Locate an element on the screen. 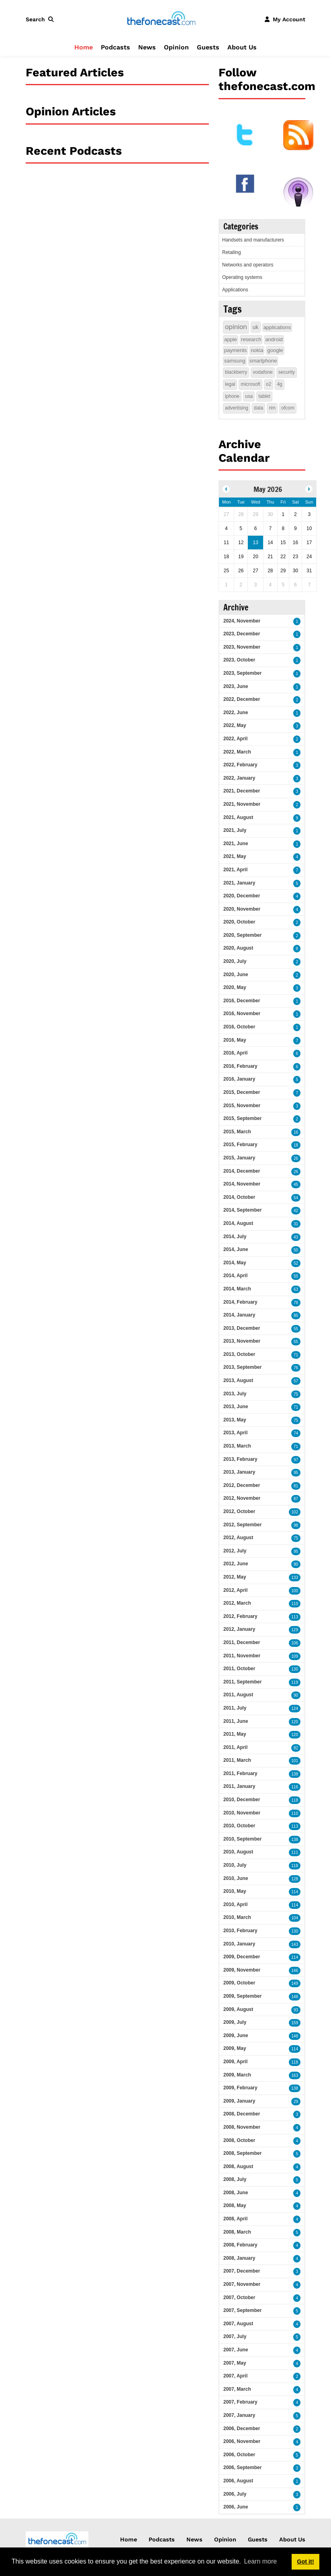  apple is located at coordinates (230, 339).